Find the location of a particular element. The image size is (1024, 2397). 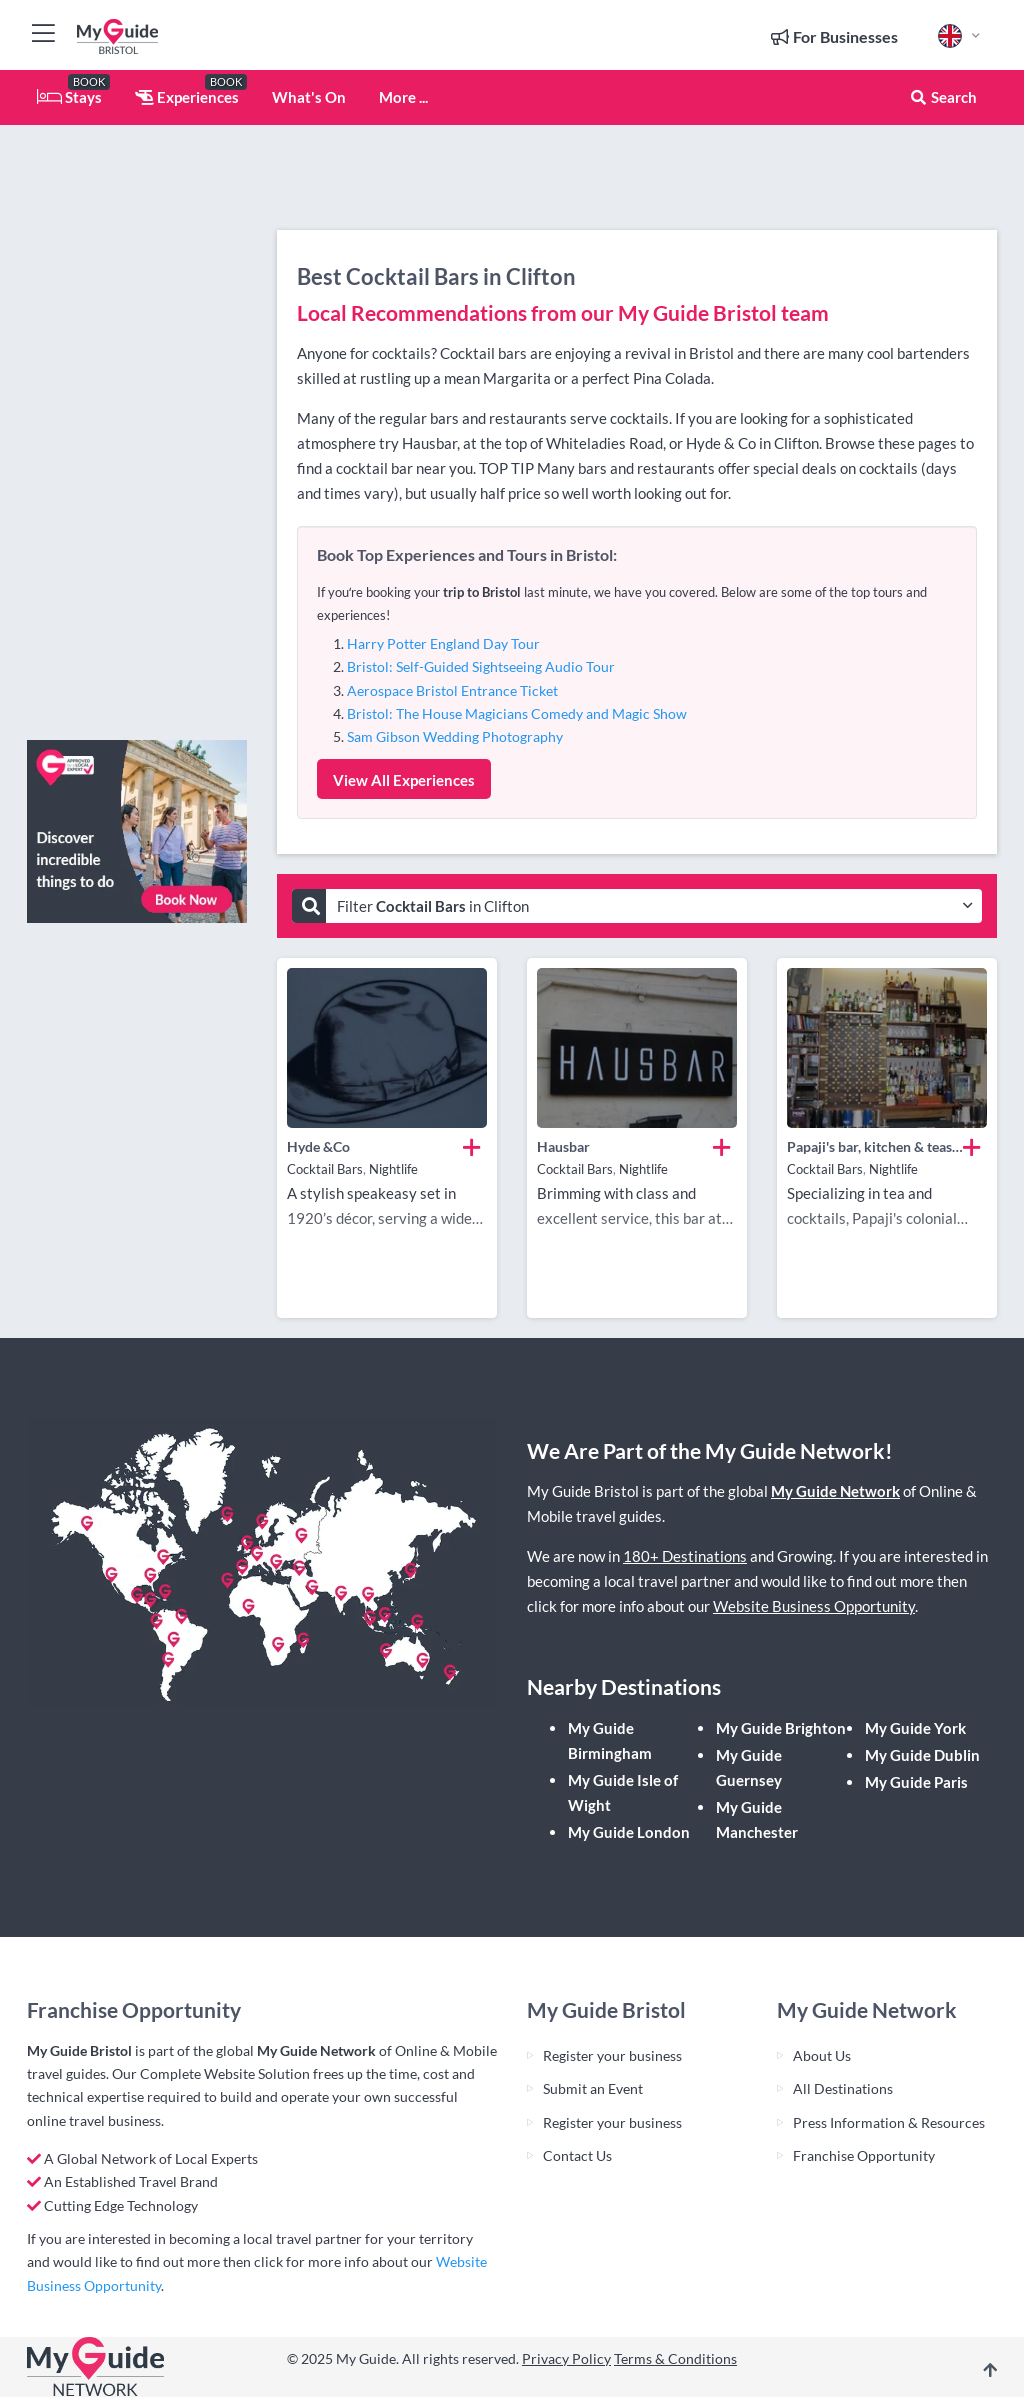

Sam Gibson Wedding Photography is located at coordinates (455, 736).